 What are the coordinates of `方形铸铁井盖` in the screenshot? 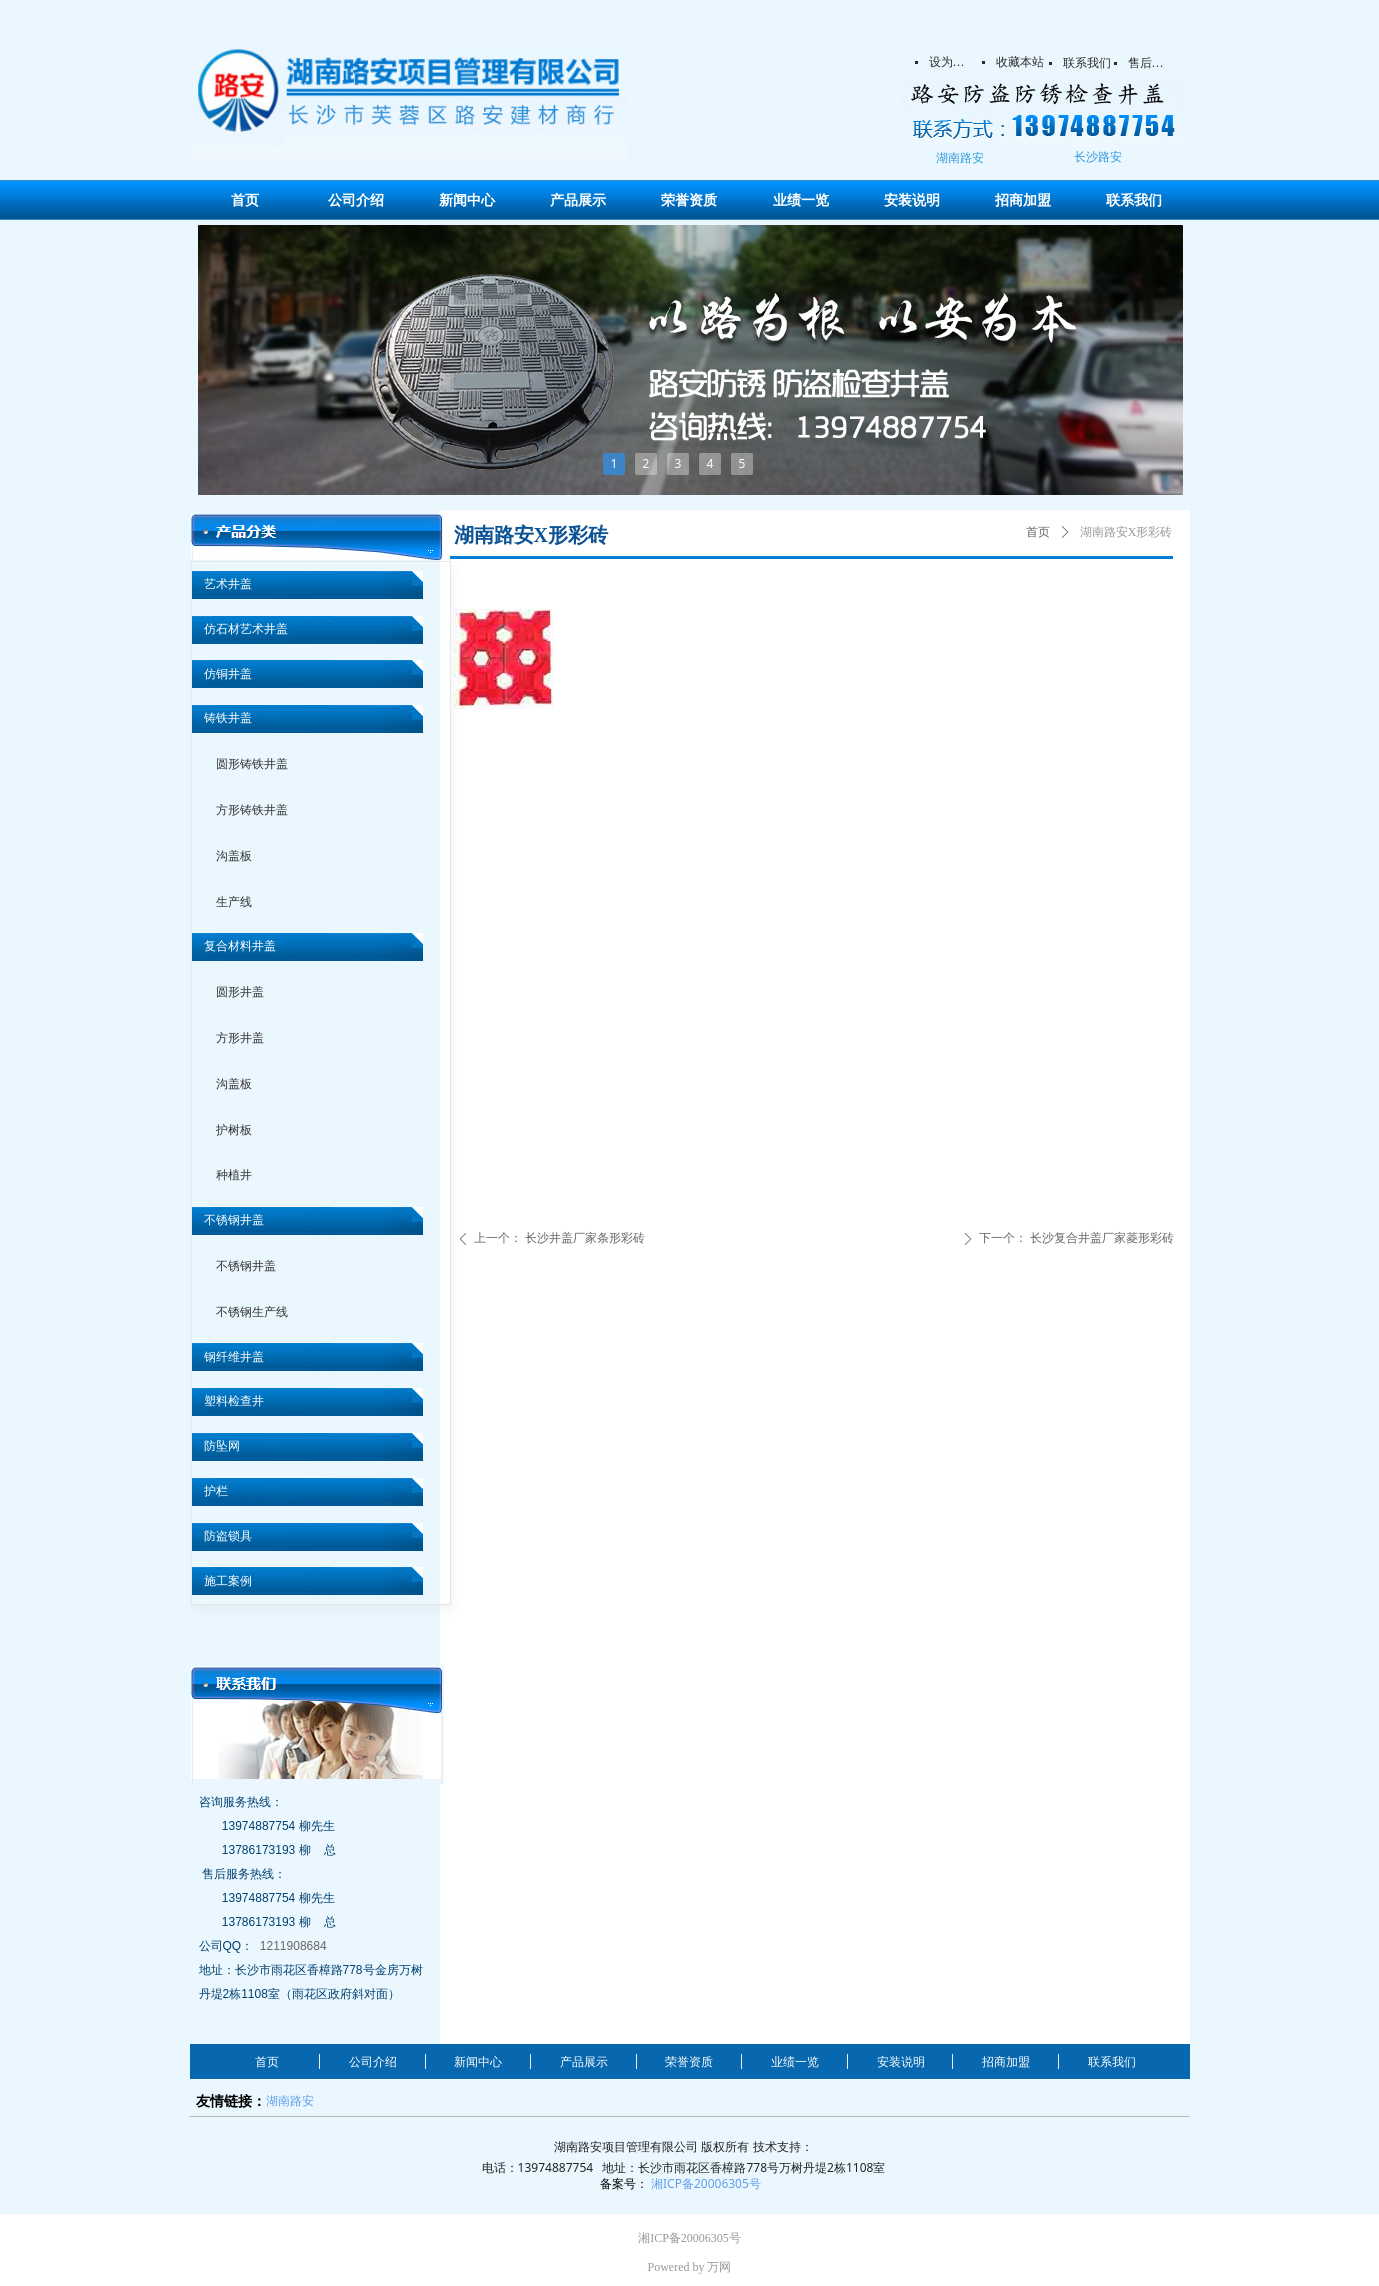 It's located at (252, 810).